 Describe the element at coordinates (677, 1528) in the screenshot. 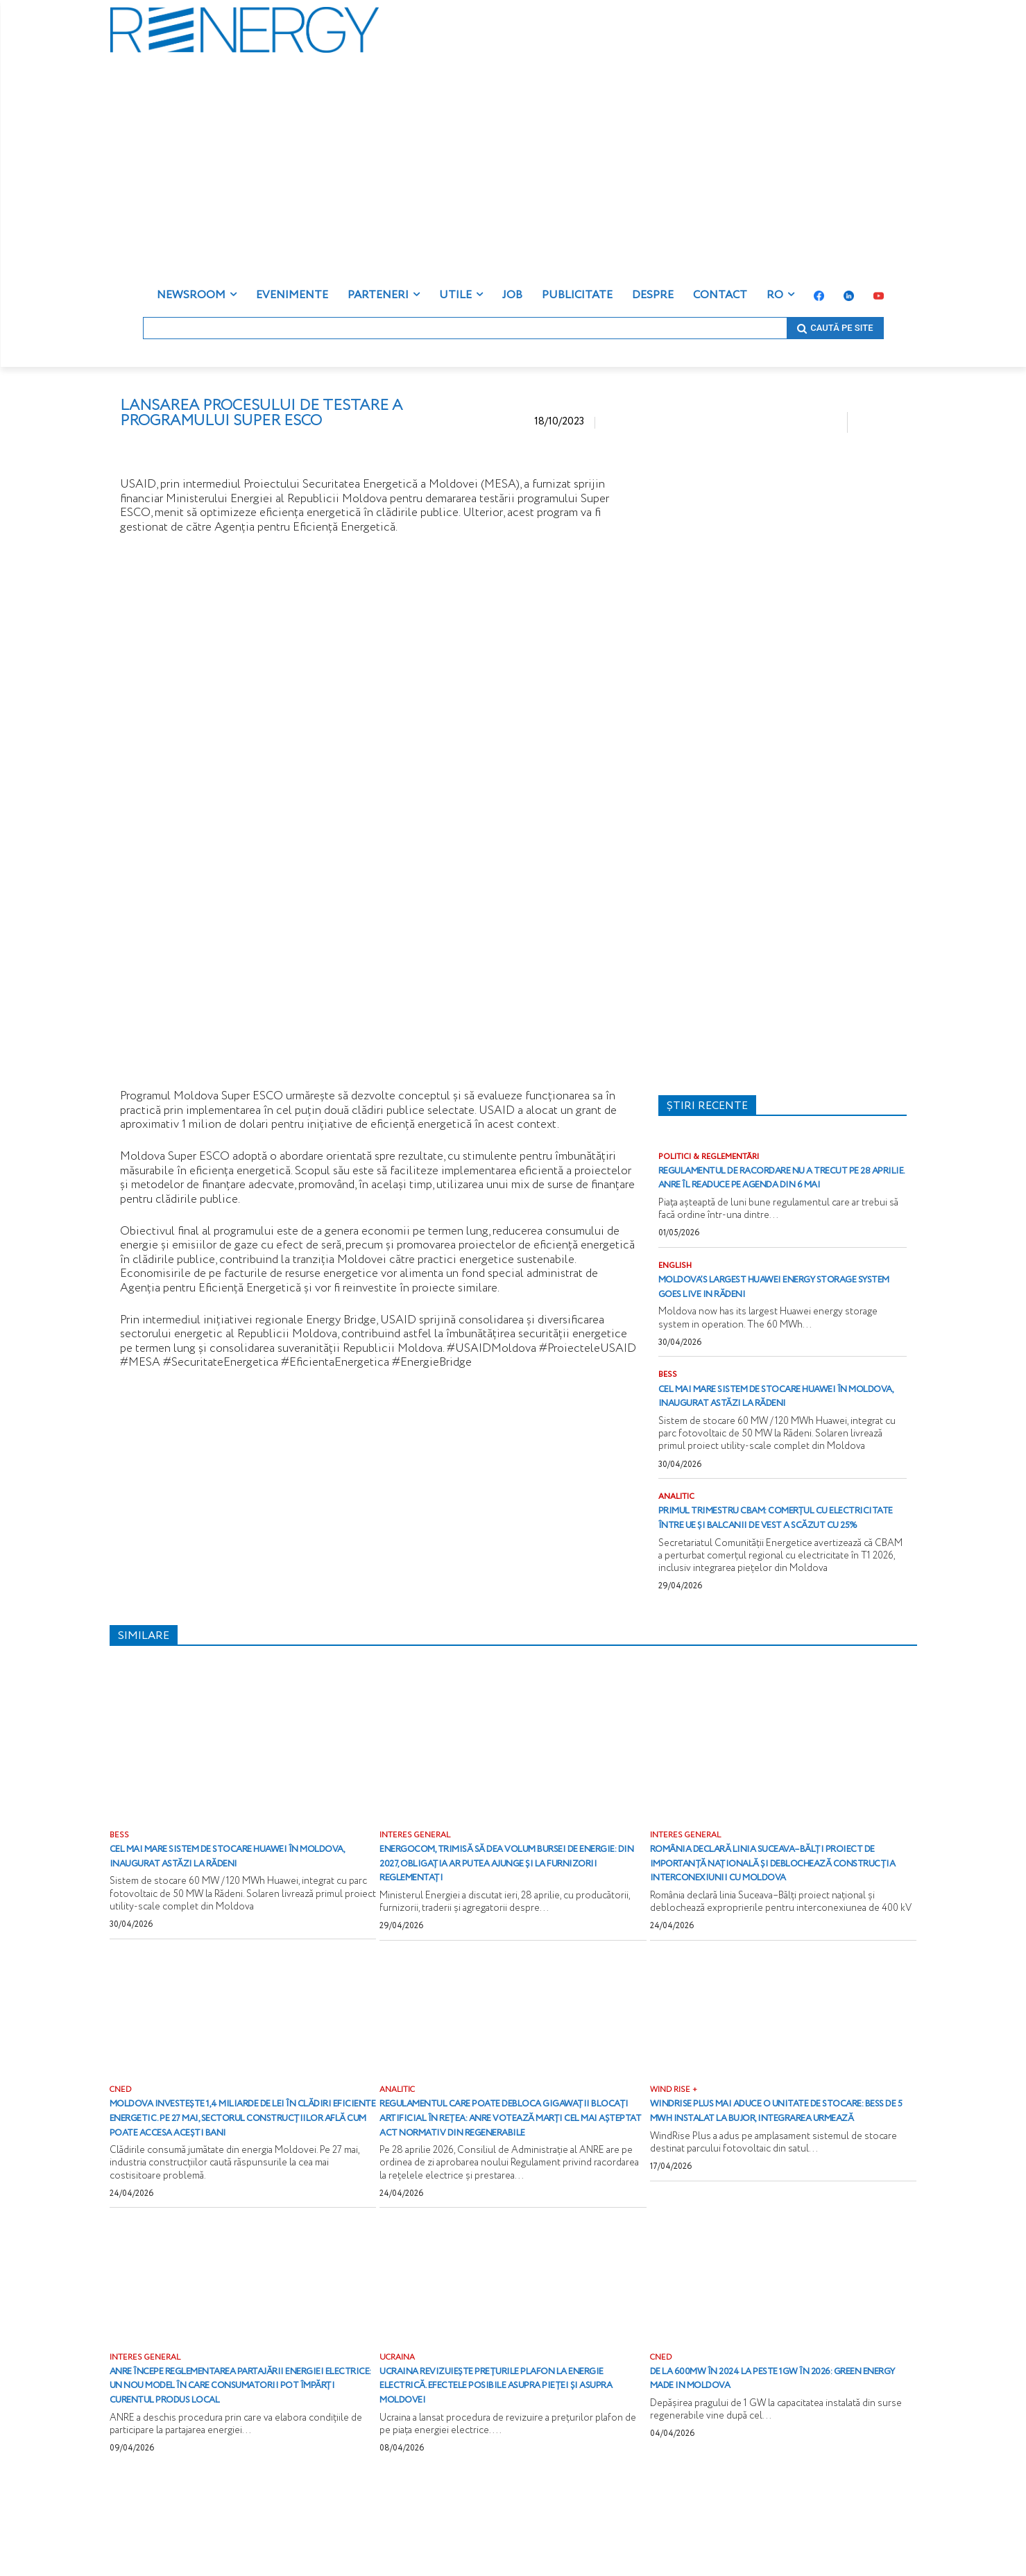

I see `ANALITIC` at that location.